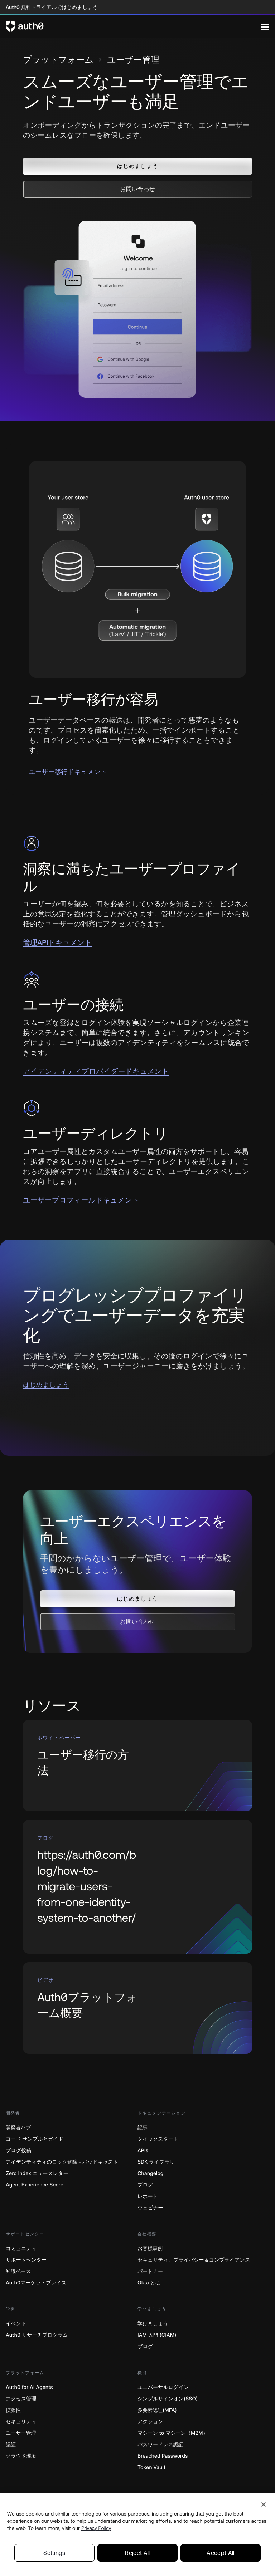 This screenshot has height=2576, width=275. I want to click on ブログ, so click(145, 2185).